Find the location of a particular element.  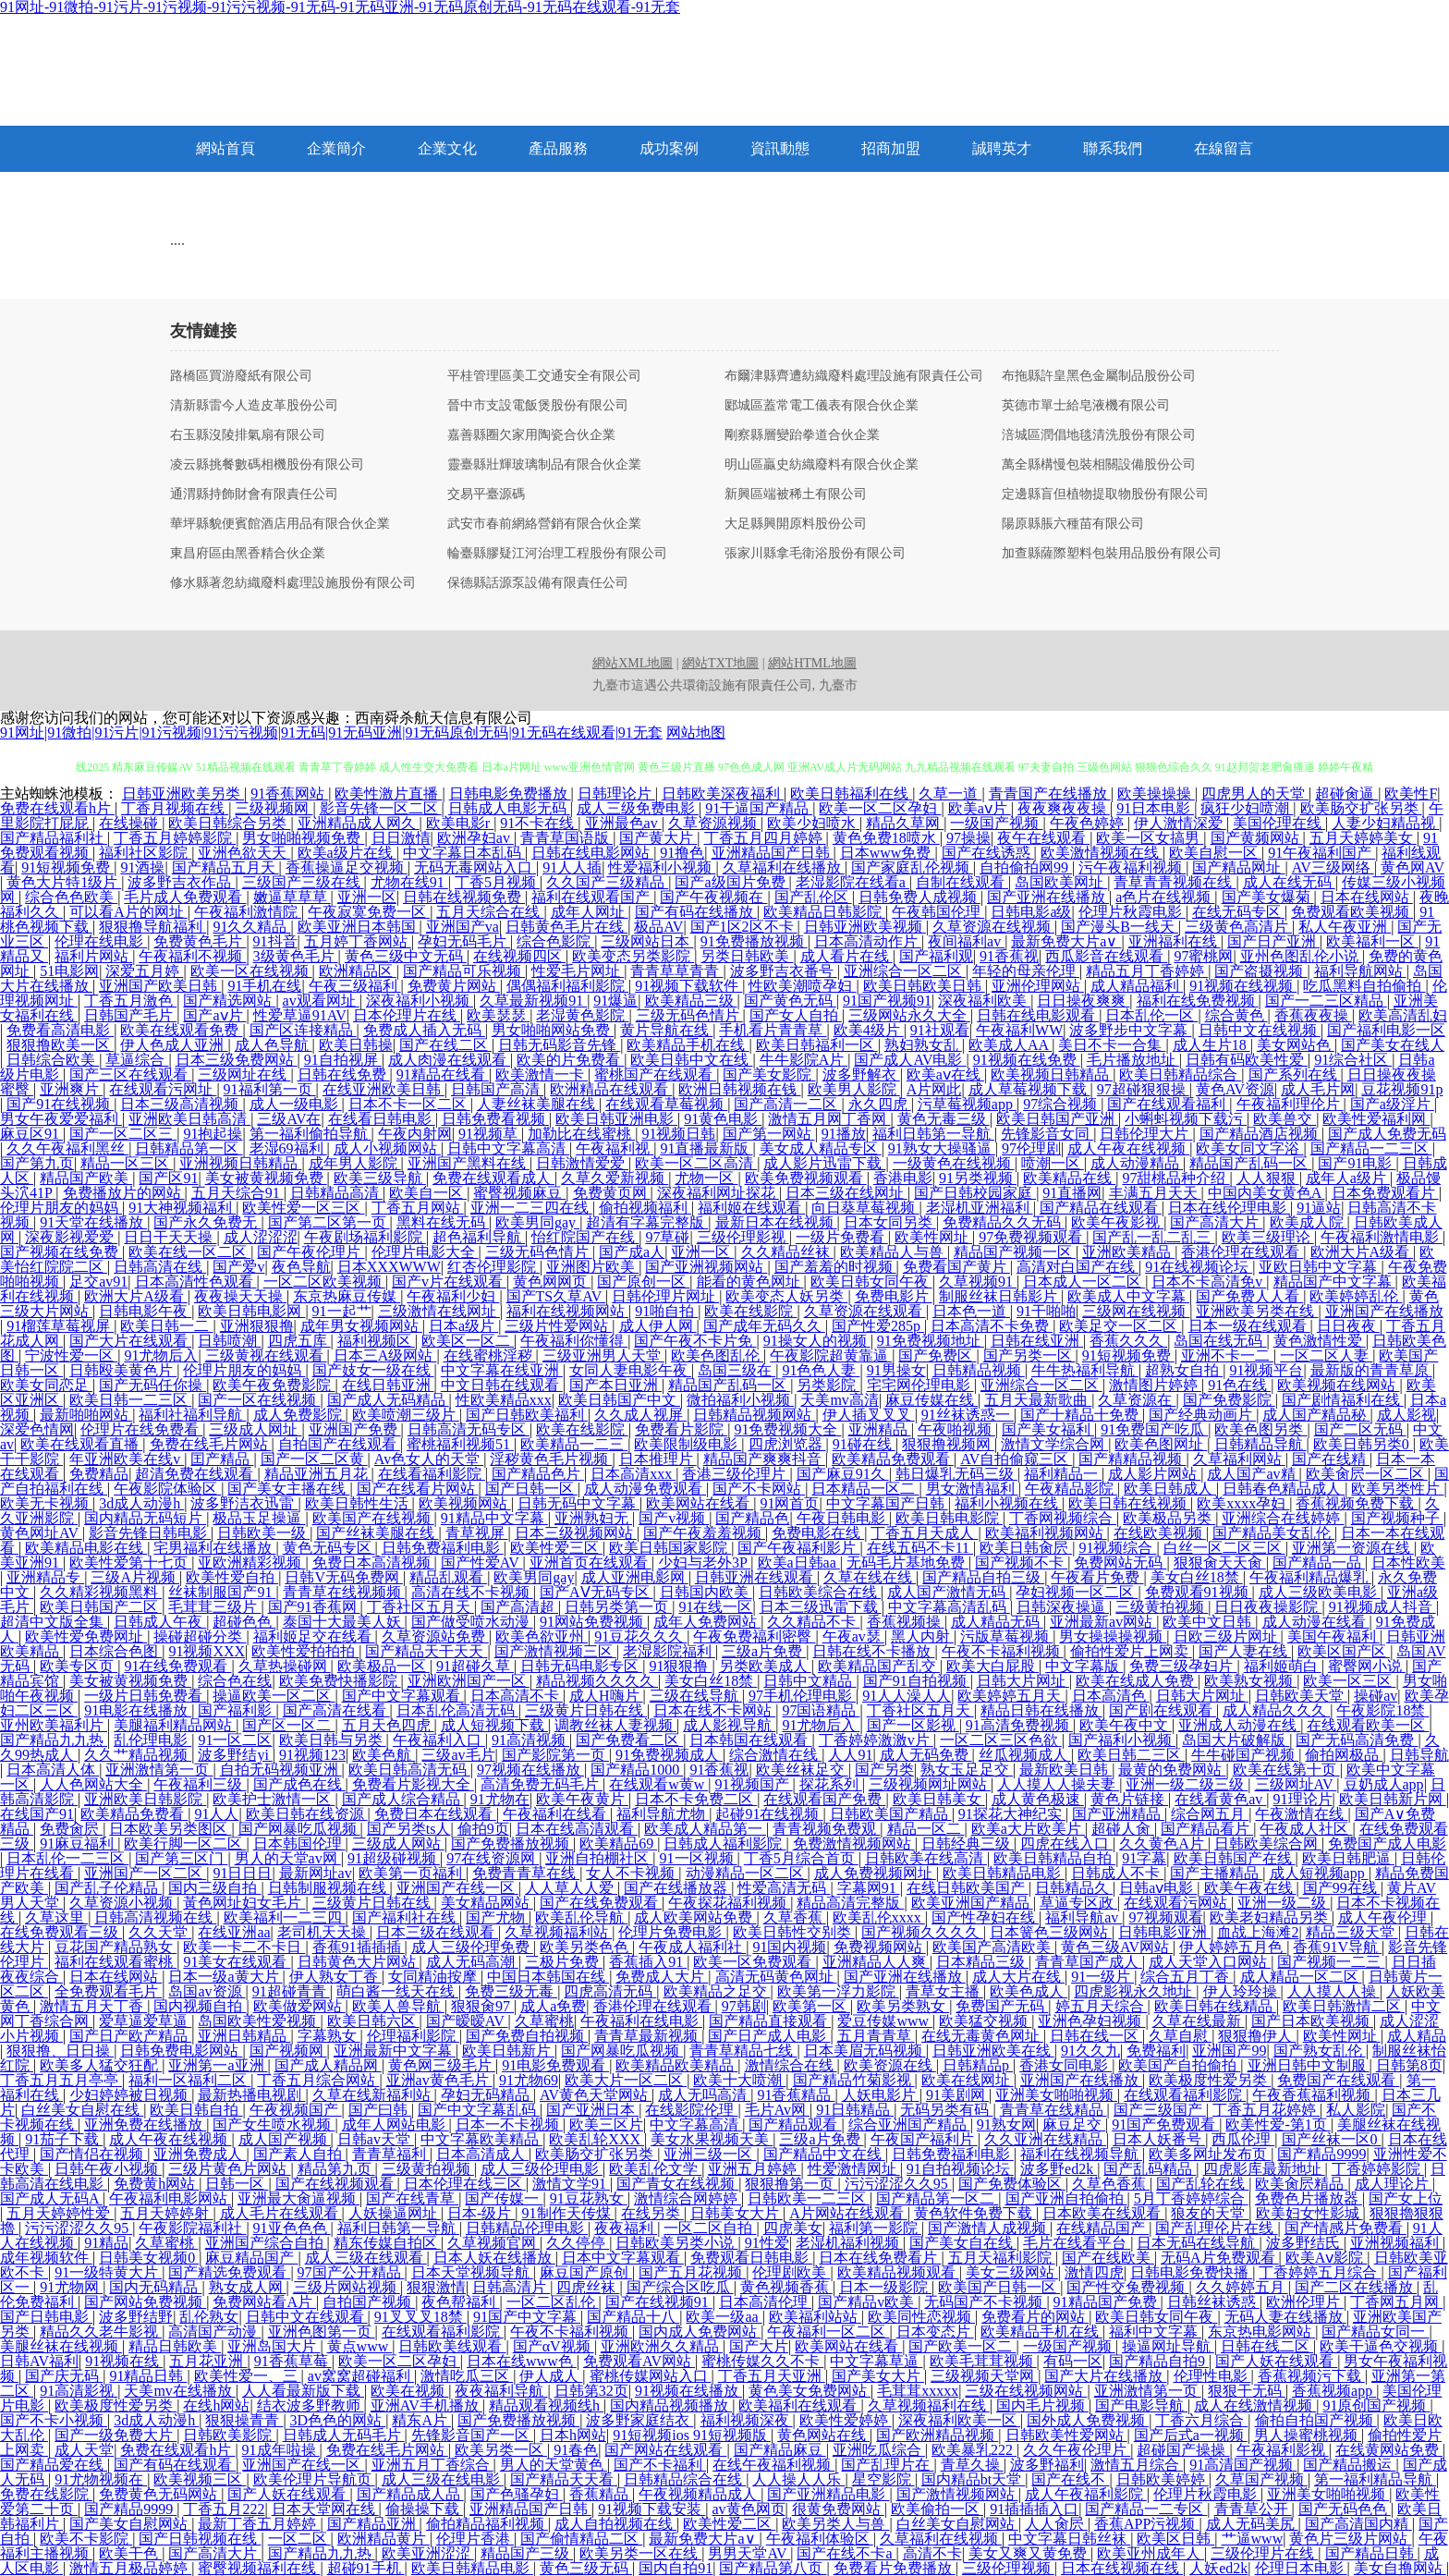

波多野吉衣作品 is located at coordinates (181, 882).